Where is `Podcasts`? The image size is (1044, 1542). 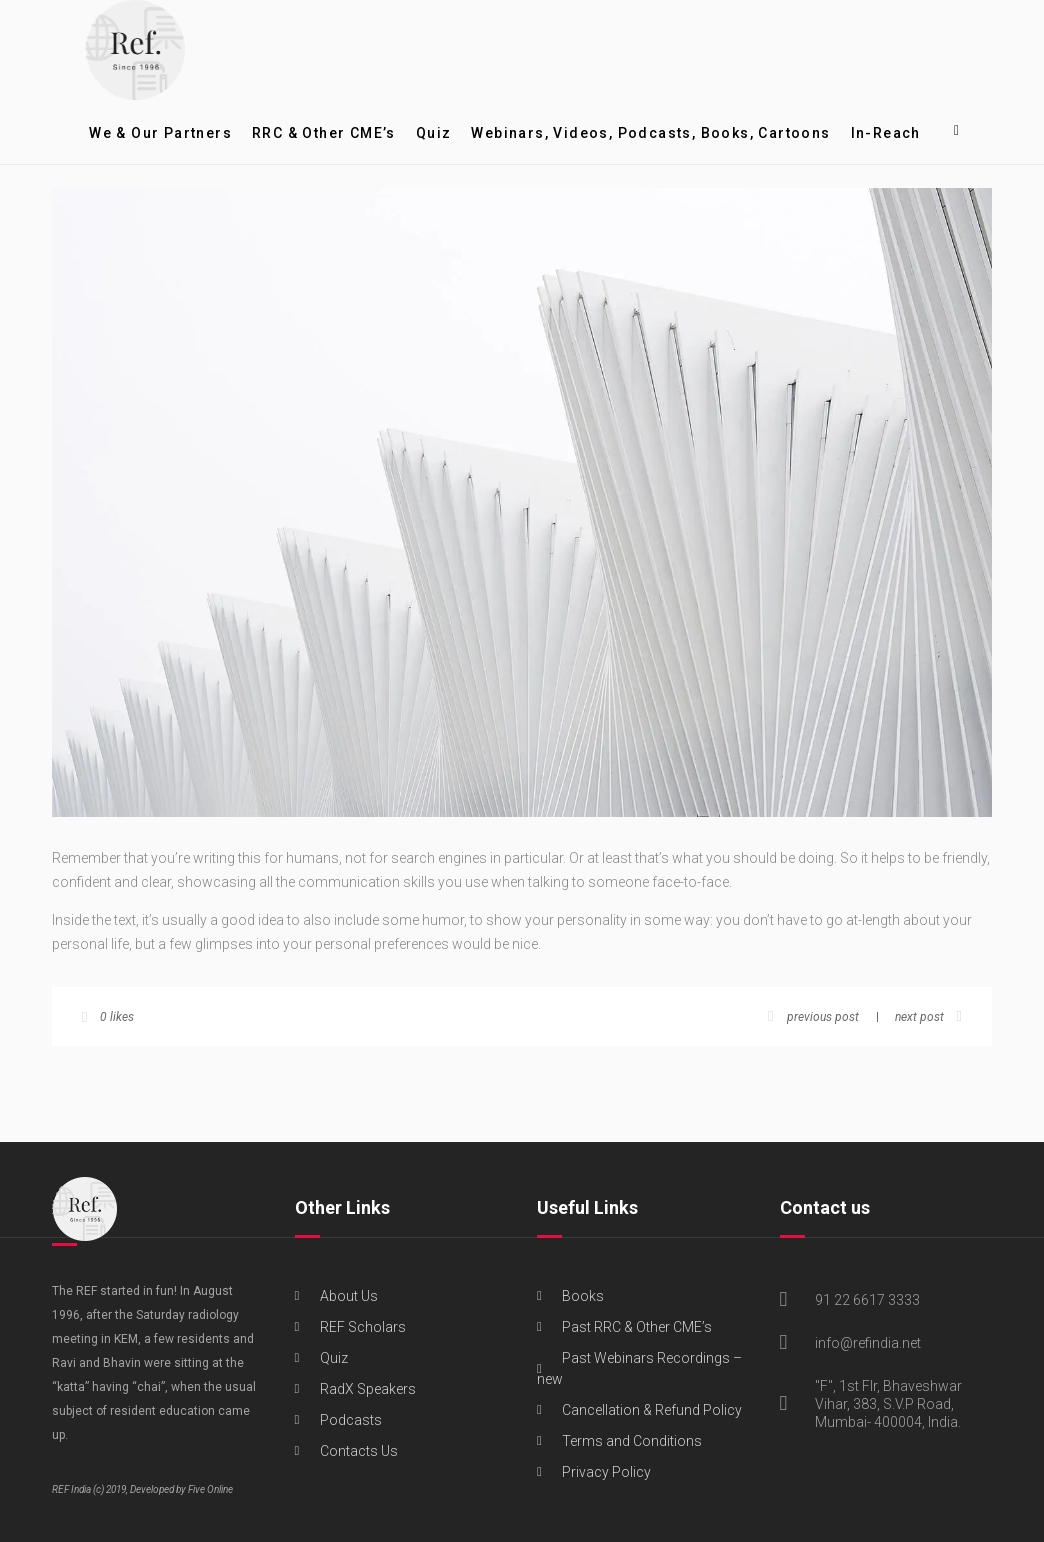 Podcasts is located at coordinates (351, 1420).